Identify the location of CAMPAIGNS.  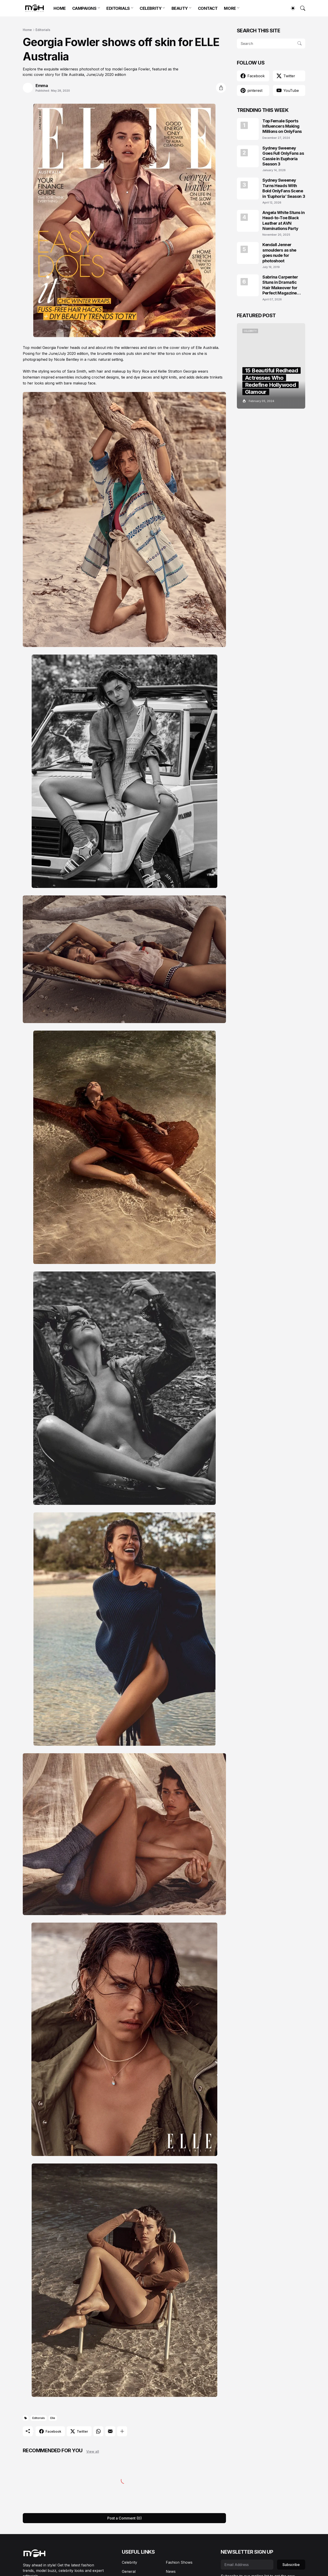
(84, 8).